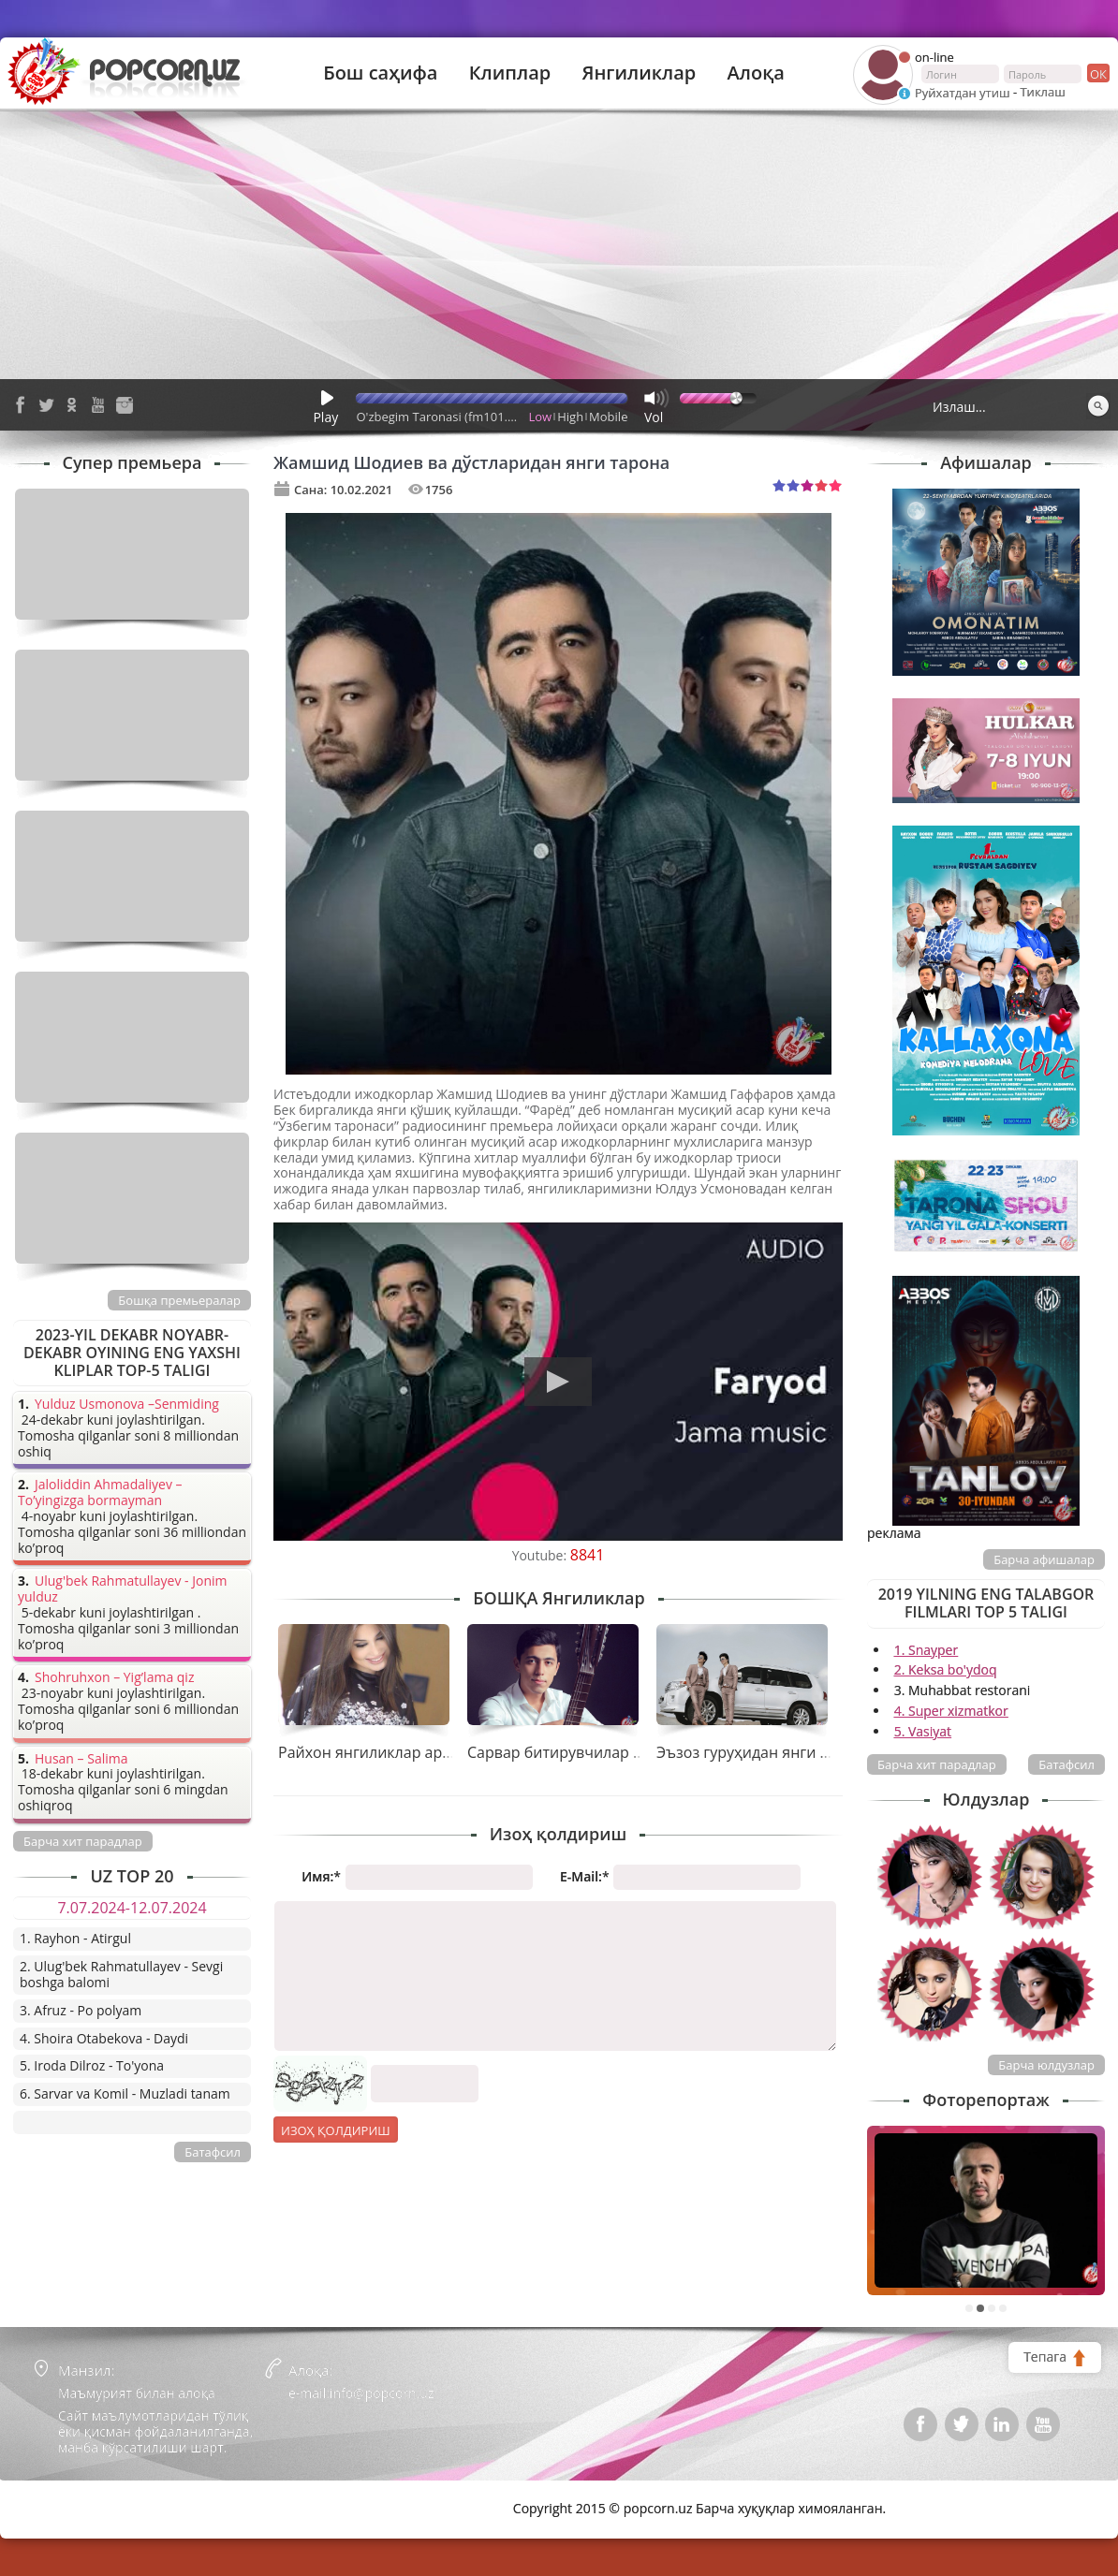  I want to click on Батафсил, so click(1066, 1764).